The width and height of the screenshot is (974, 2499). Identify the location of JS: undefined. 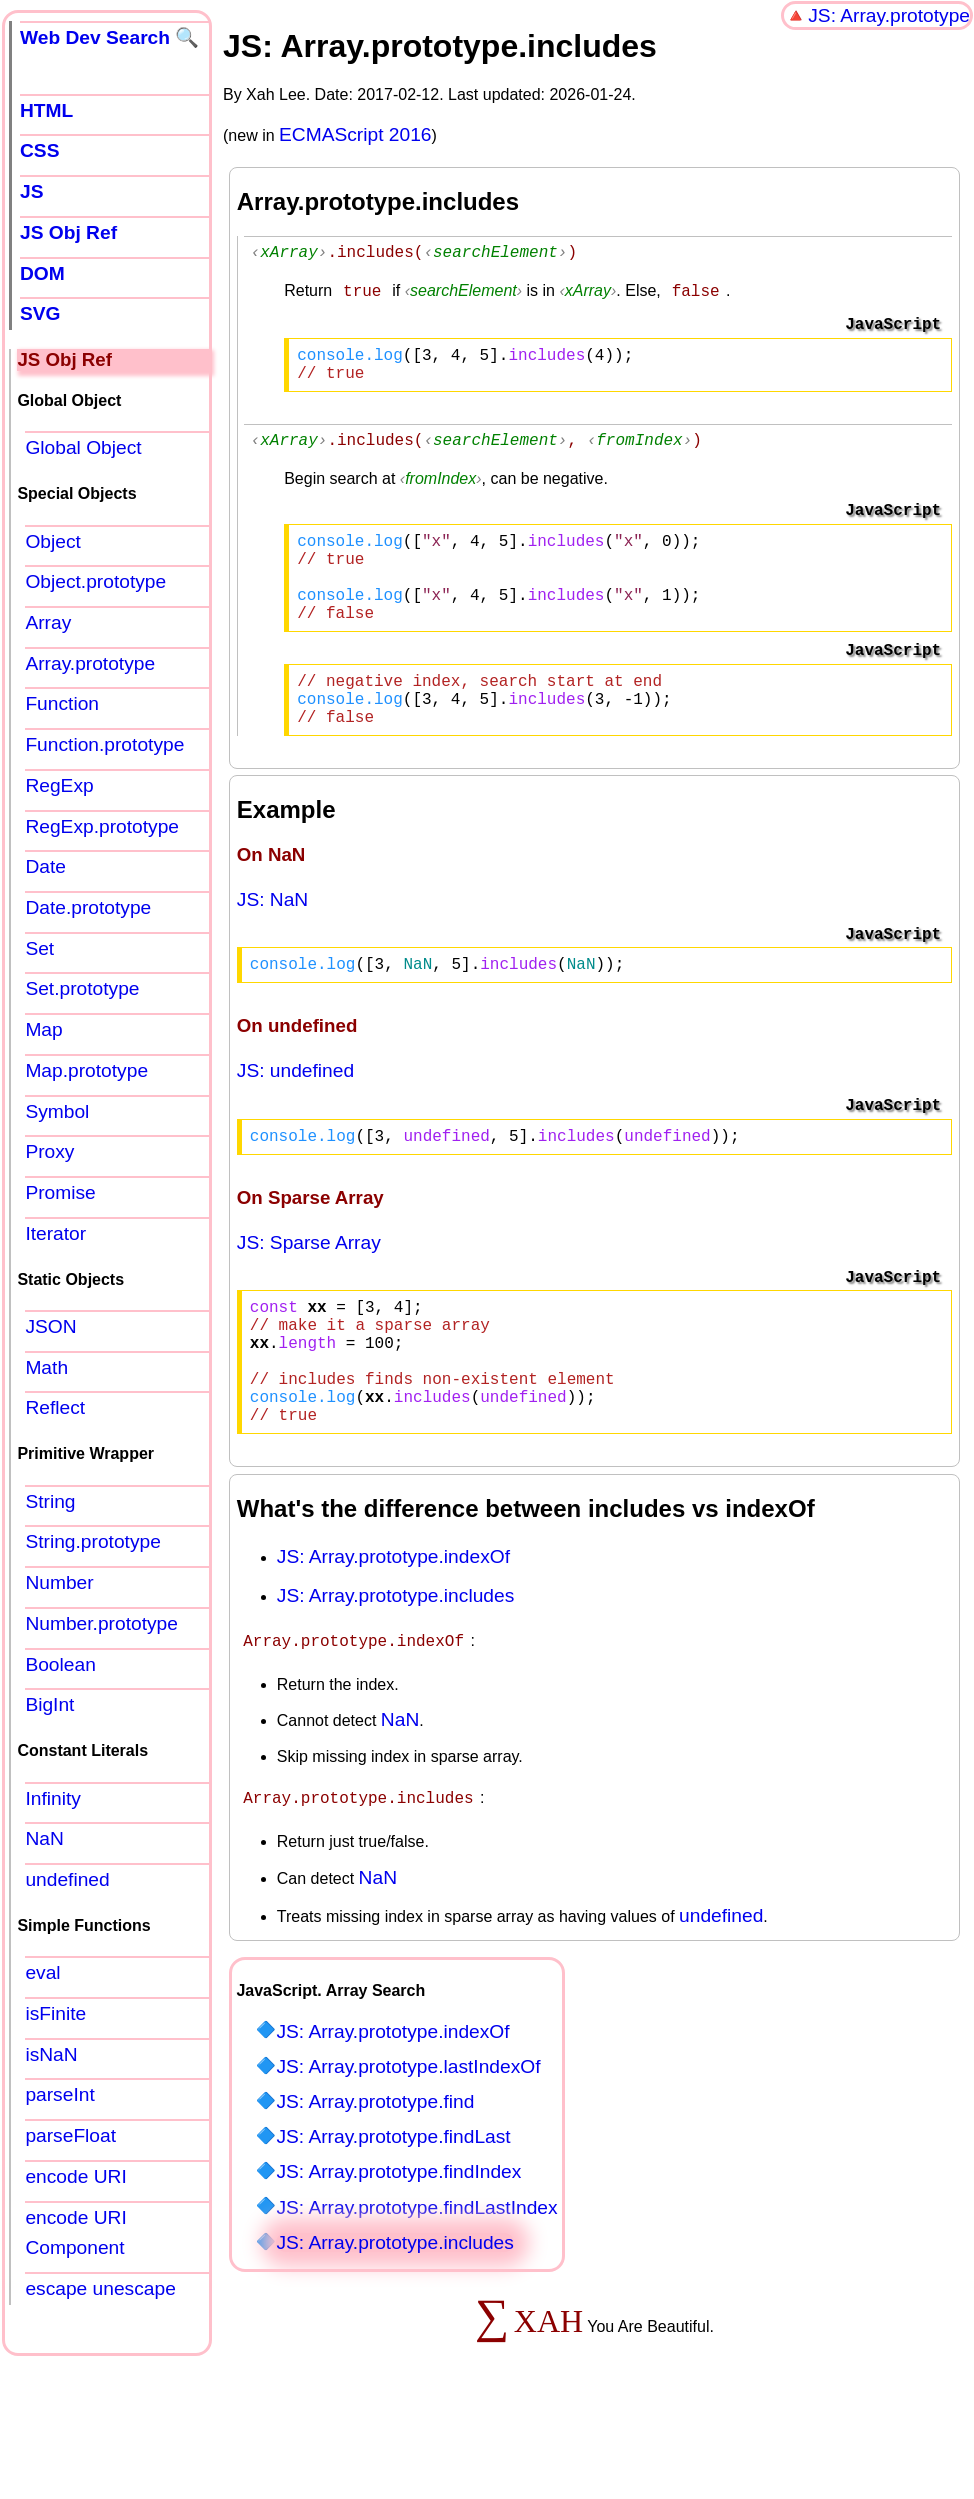
(295, 1118).